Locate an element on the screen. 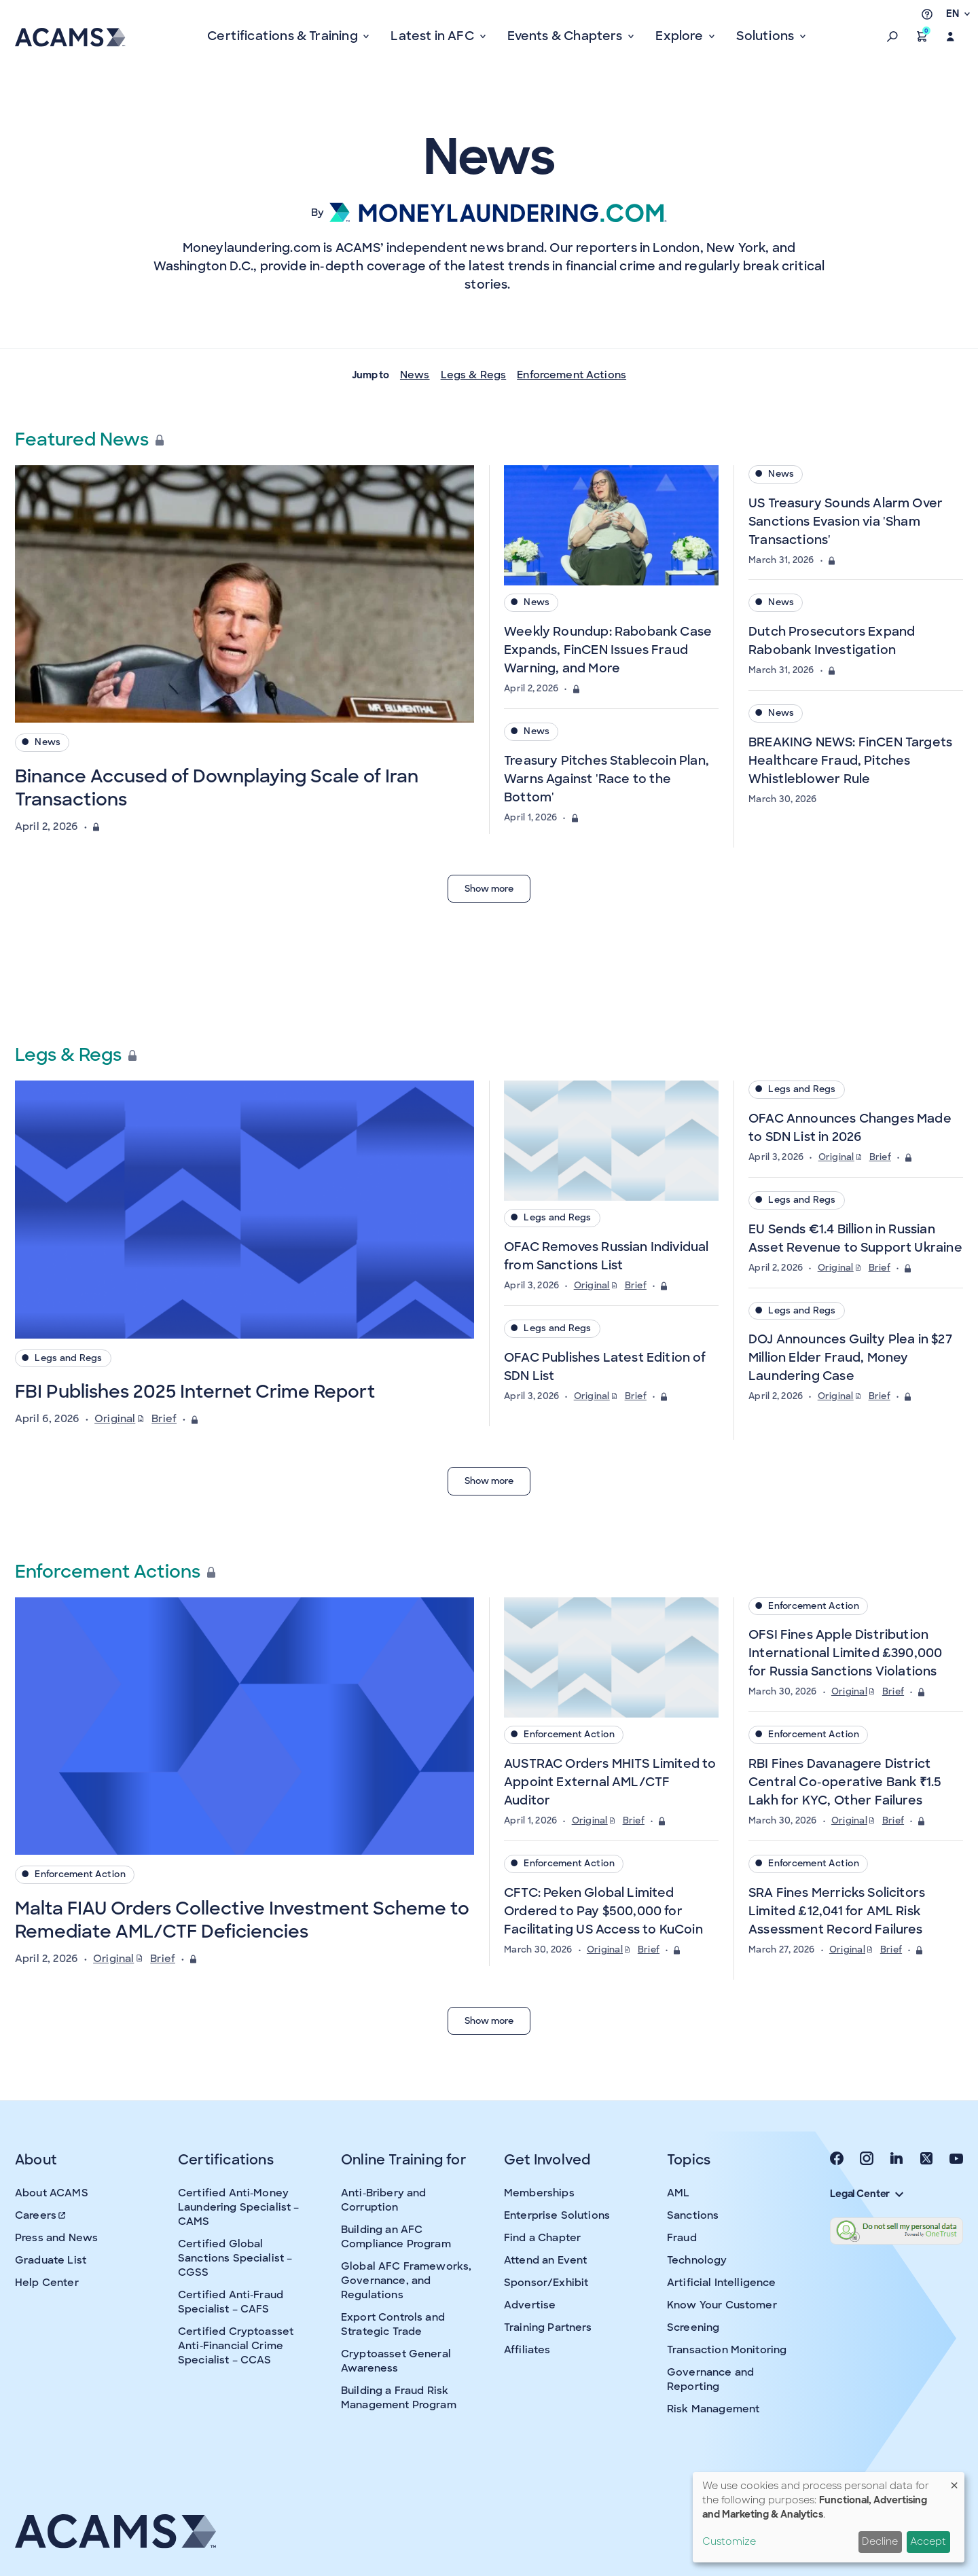  Brief is located at coordinates (164, 1419).